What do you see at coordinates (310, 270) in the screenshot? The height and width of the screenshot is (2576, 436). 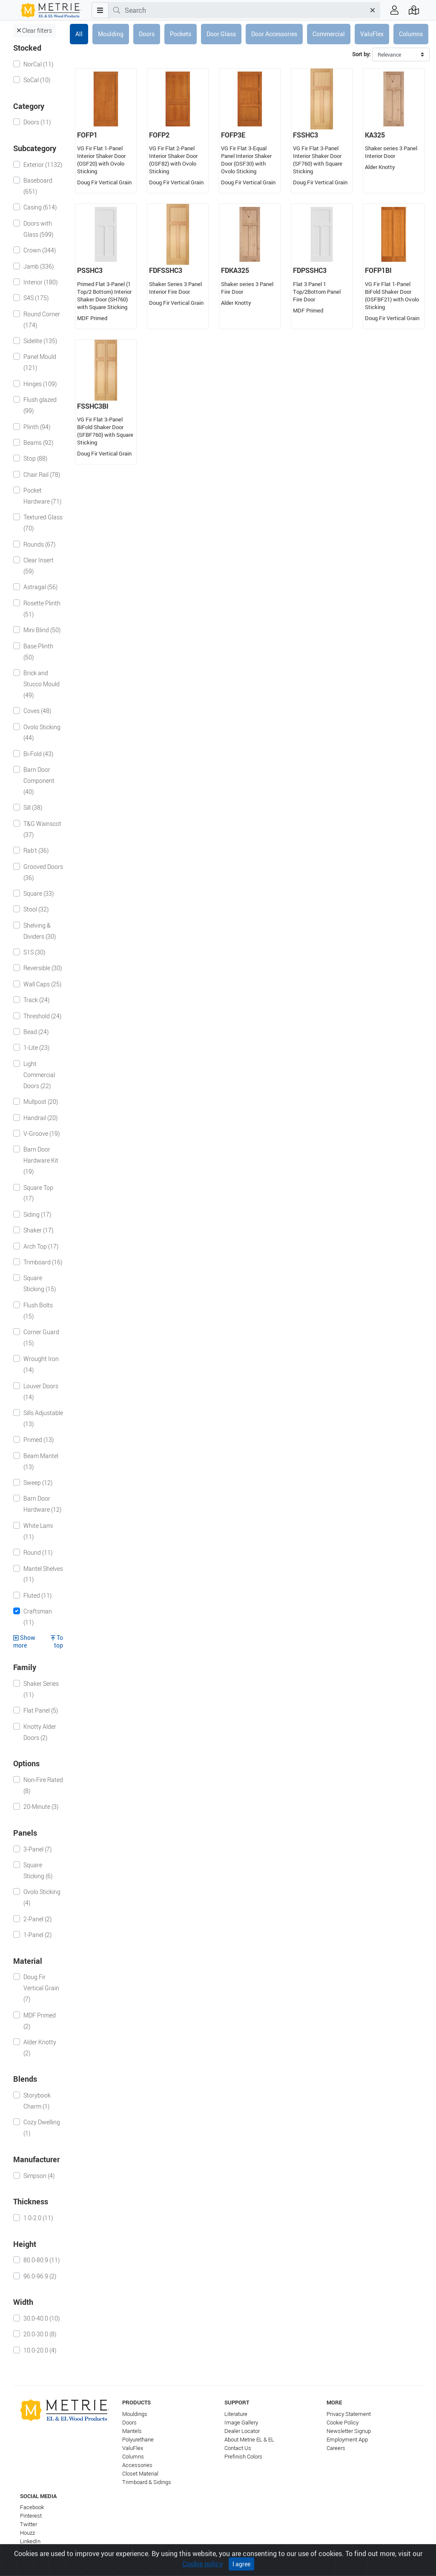 I see `FDPSSHC3` at bounding box center [310, 270].